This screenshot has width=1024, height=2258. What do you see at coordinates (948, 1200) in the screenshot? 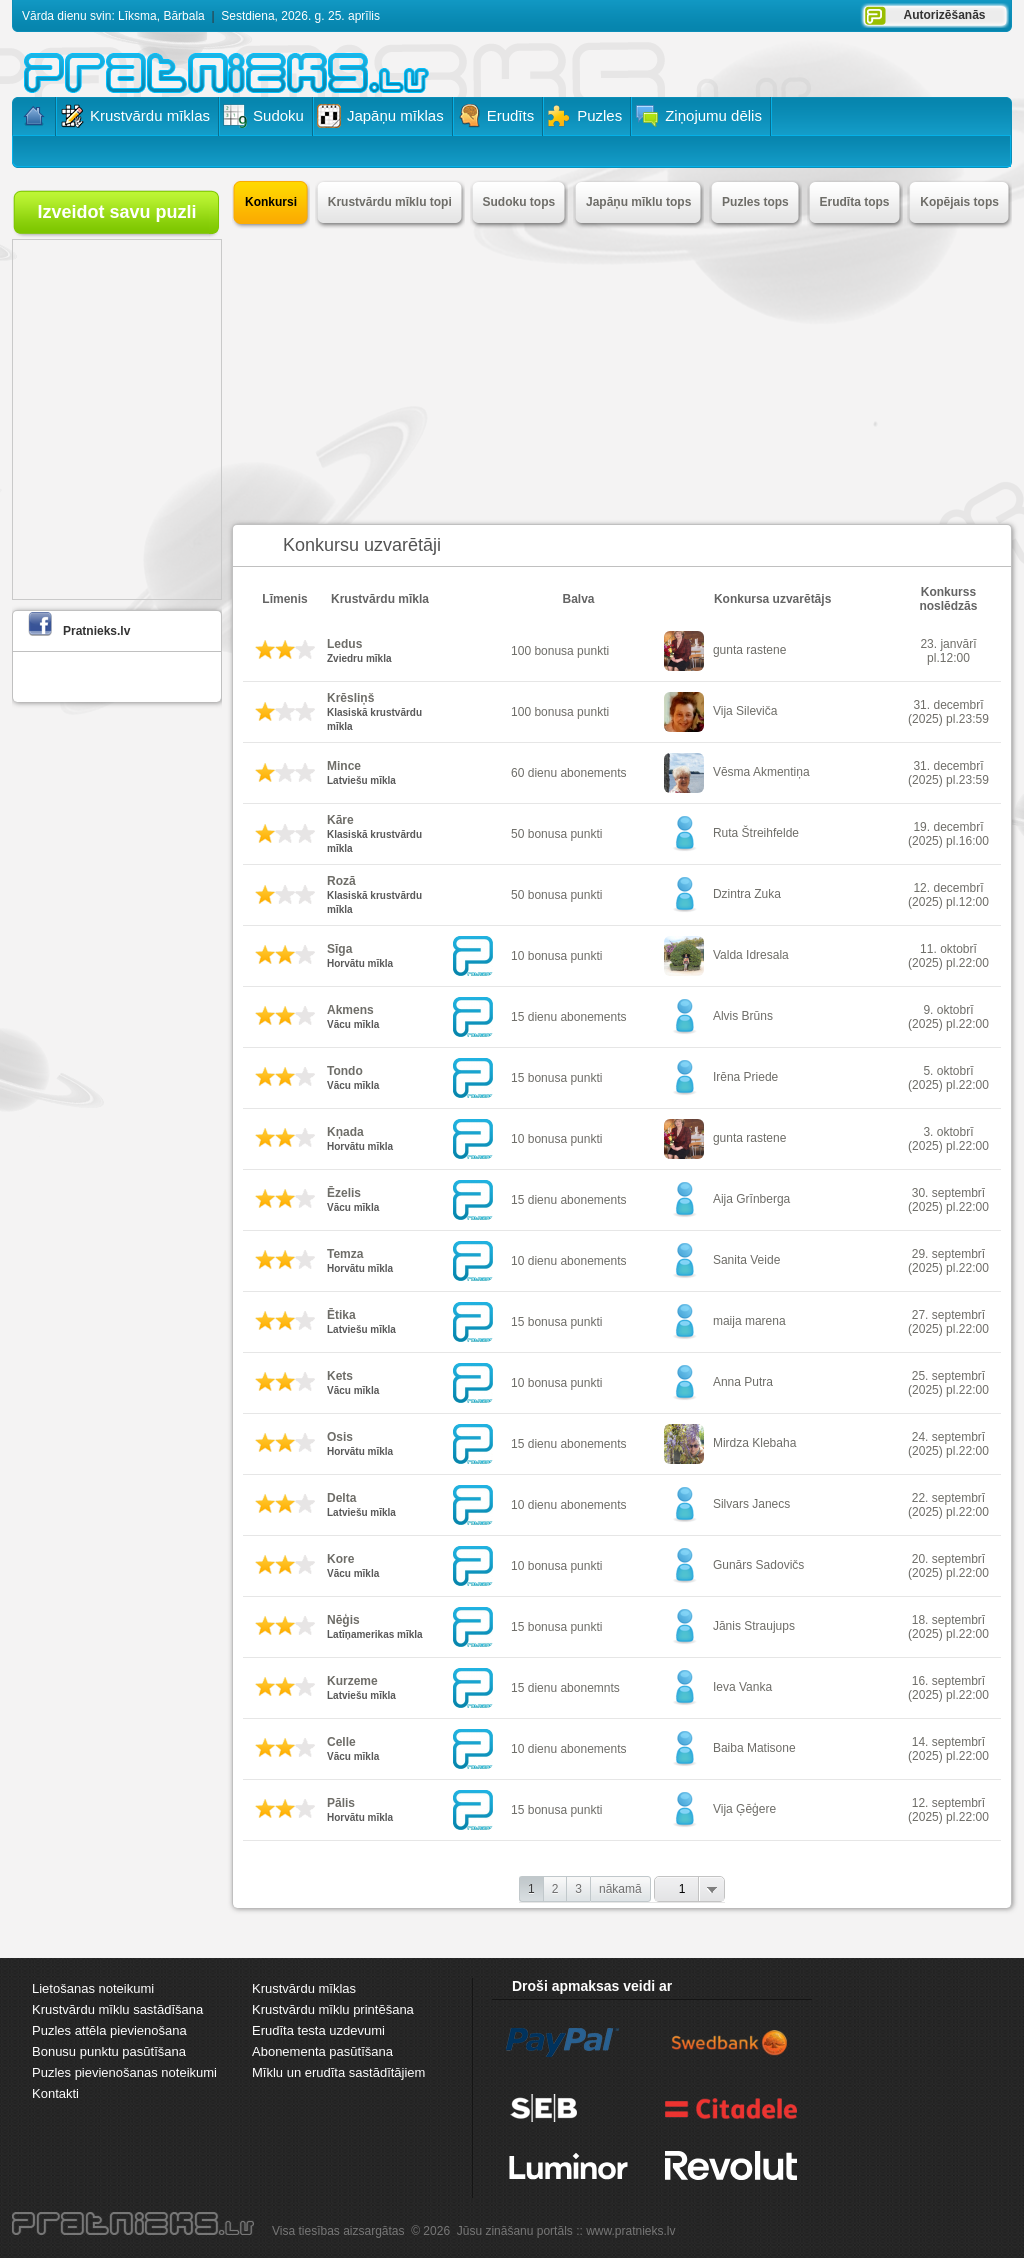
I see `30. septembrī (2025) pl.22:00` at bounding box center [948, 1200].